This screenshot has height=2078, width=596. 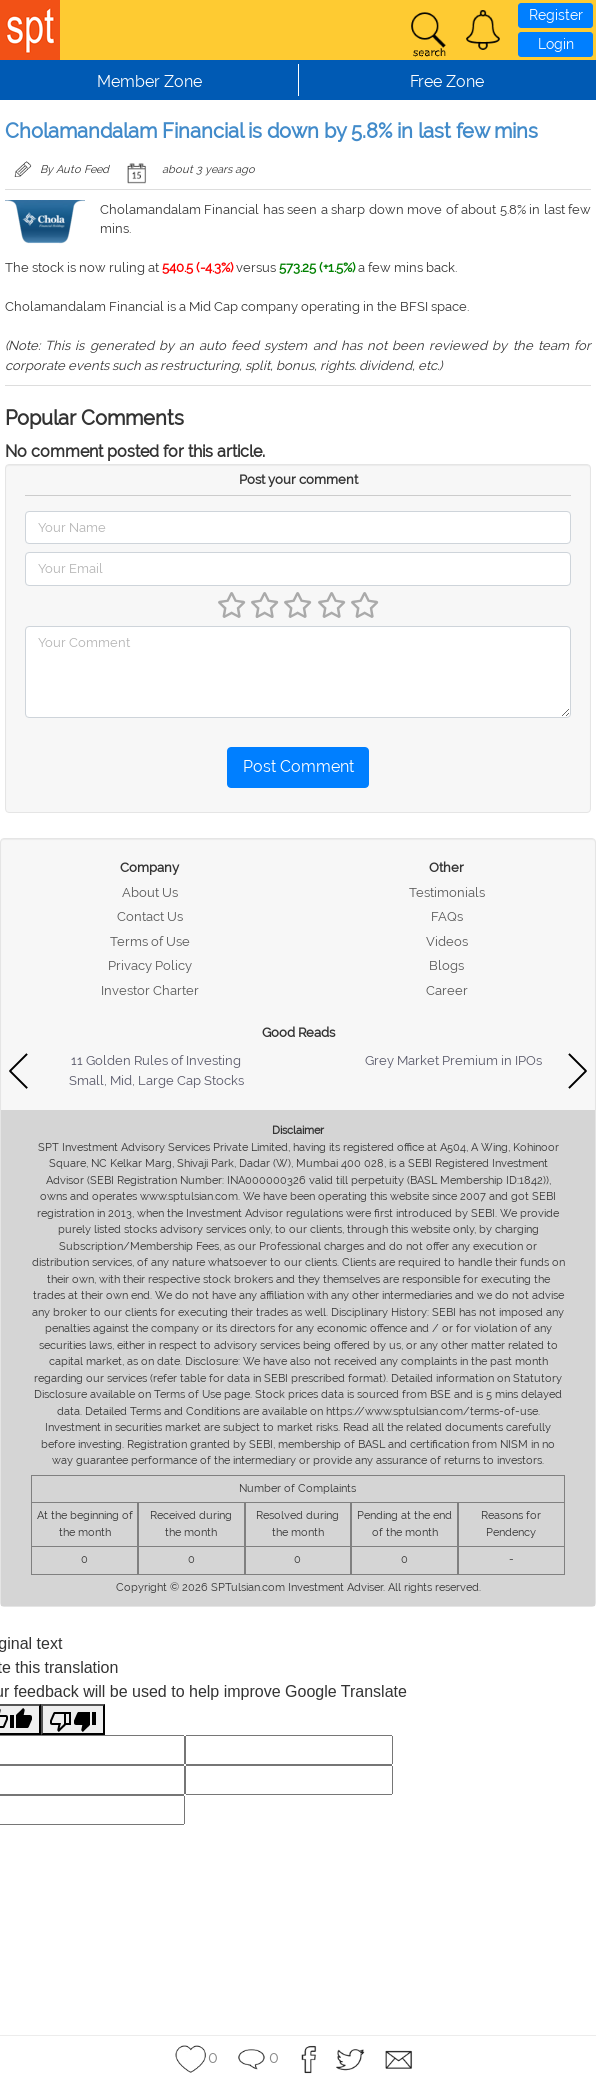 I want to click on 11 Golden Rules of Investing, so click(x=156, y=1060).